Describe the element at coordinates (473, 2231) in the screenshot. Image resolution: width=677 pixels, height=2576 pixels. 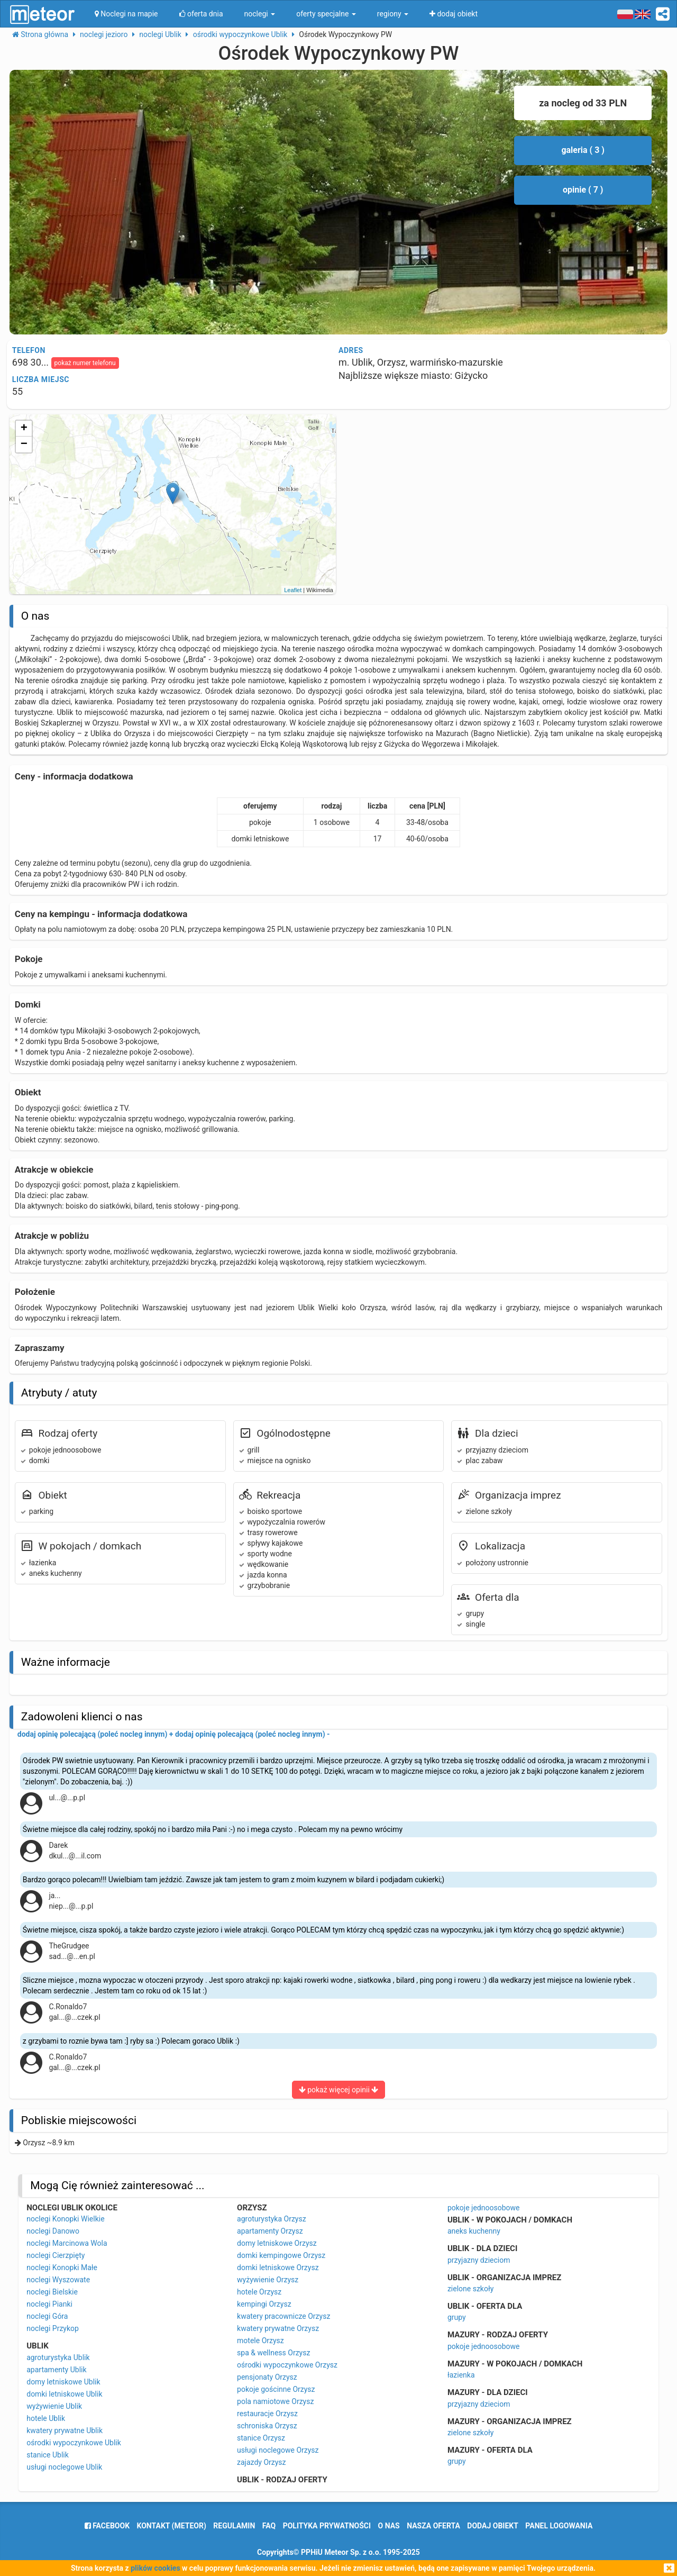
I see `aneks kuchenny` at that location.